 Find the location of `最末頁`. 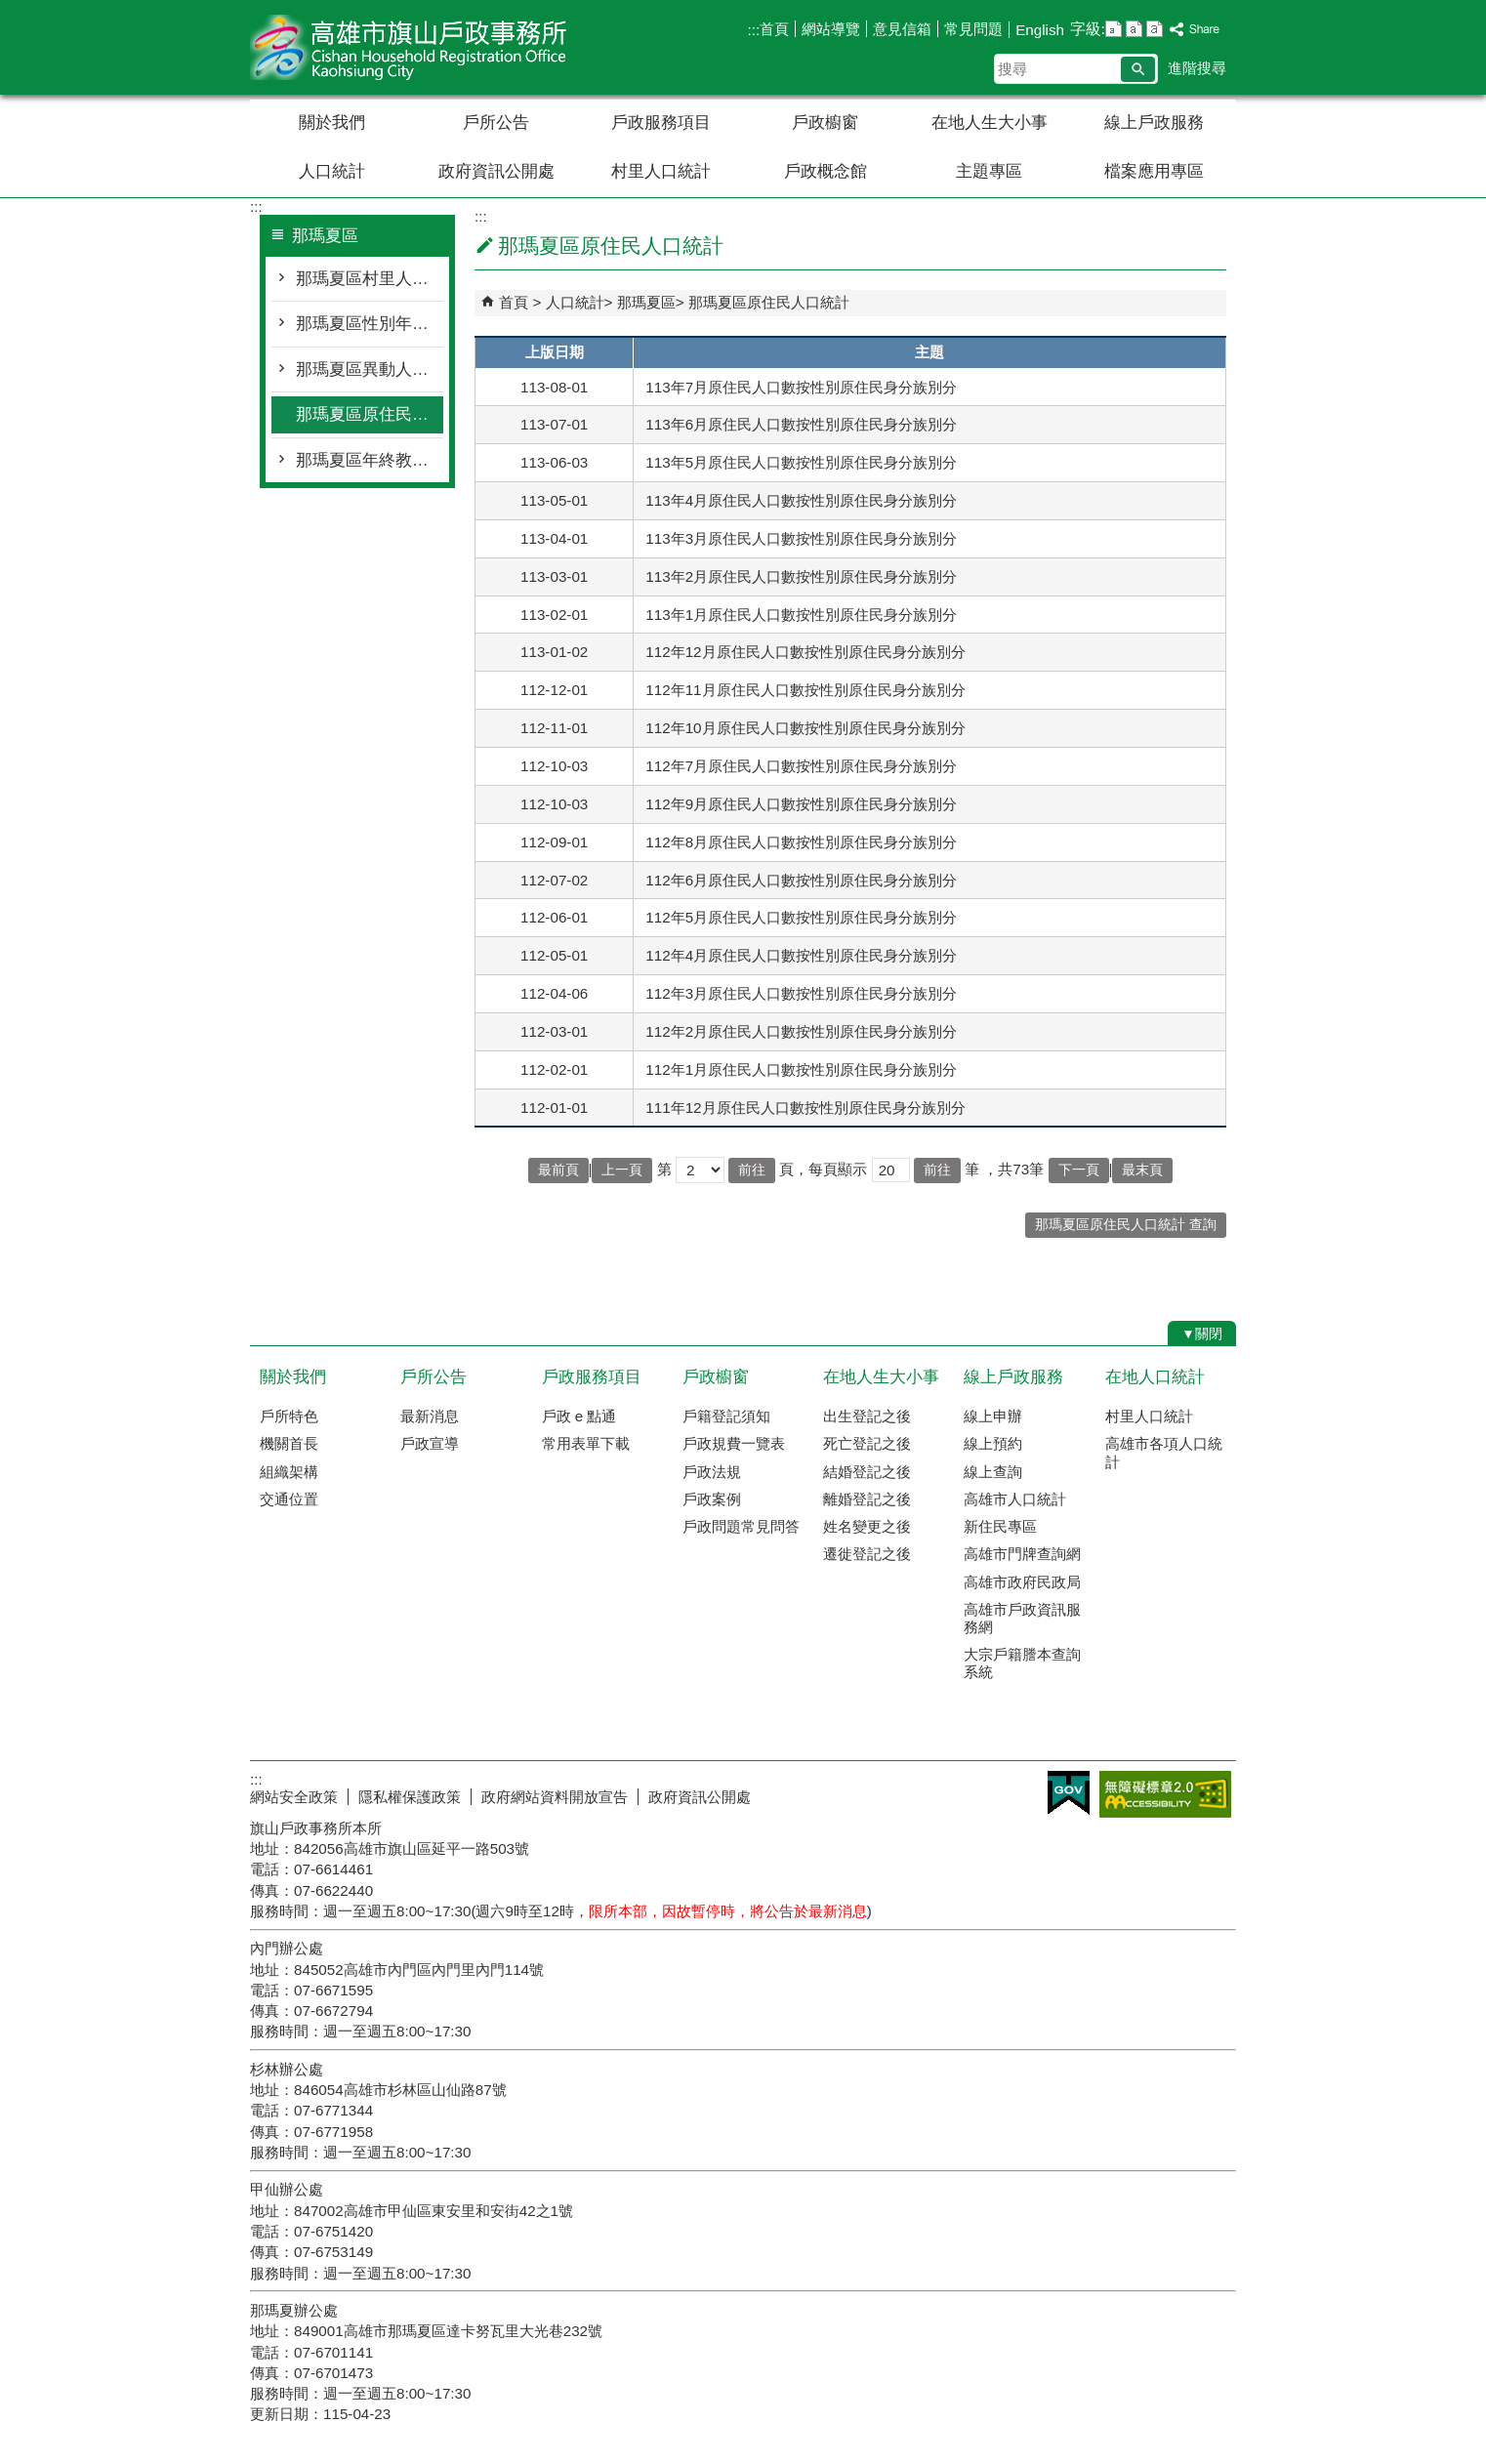

最末頁 is located at coordinates (1142, 1170).